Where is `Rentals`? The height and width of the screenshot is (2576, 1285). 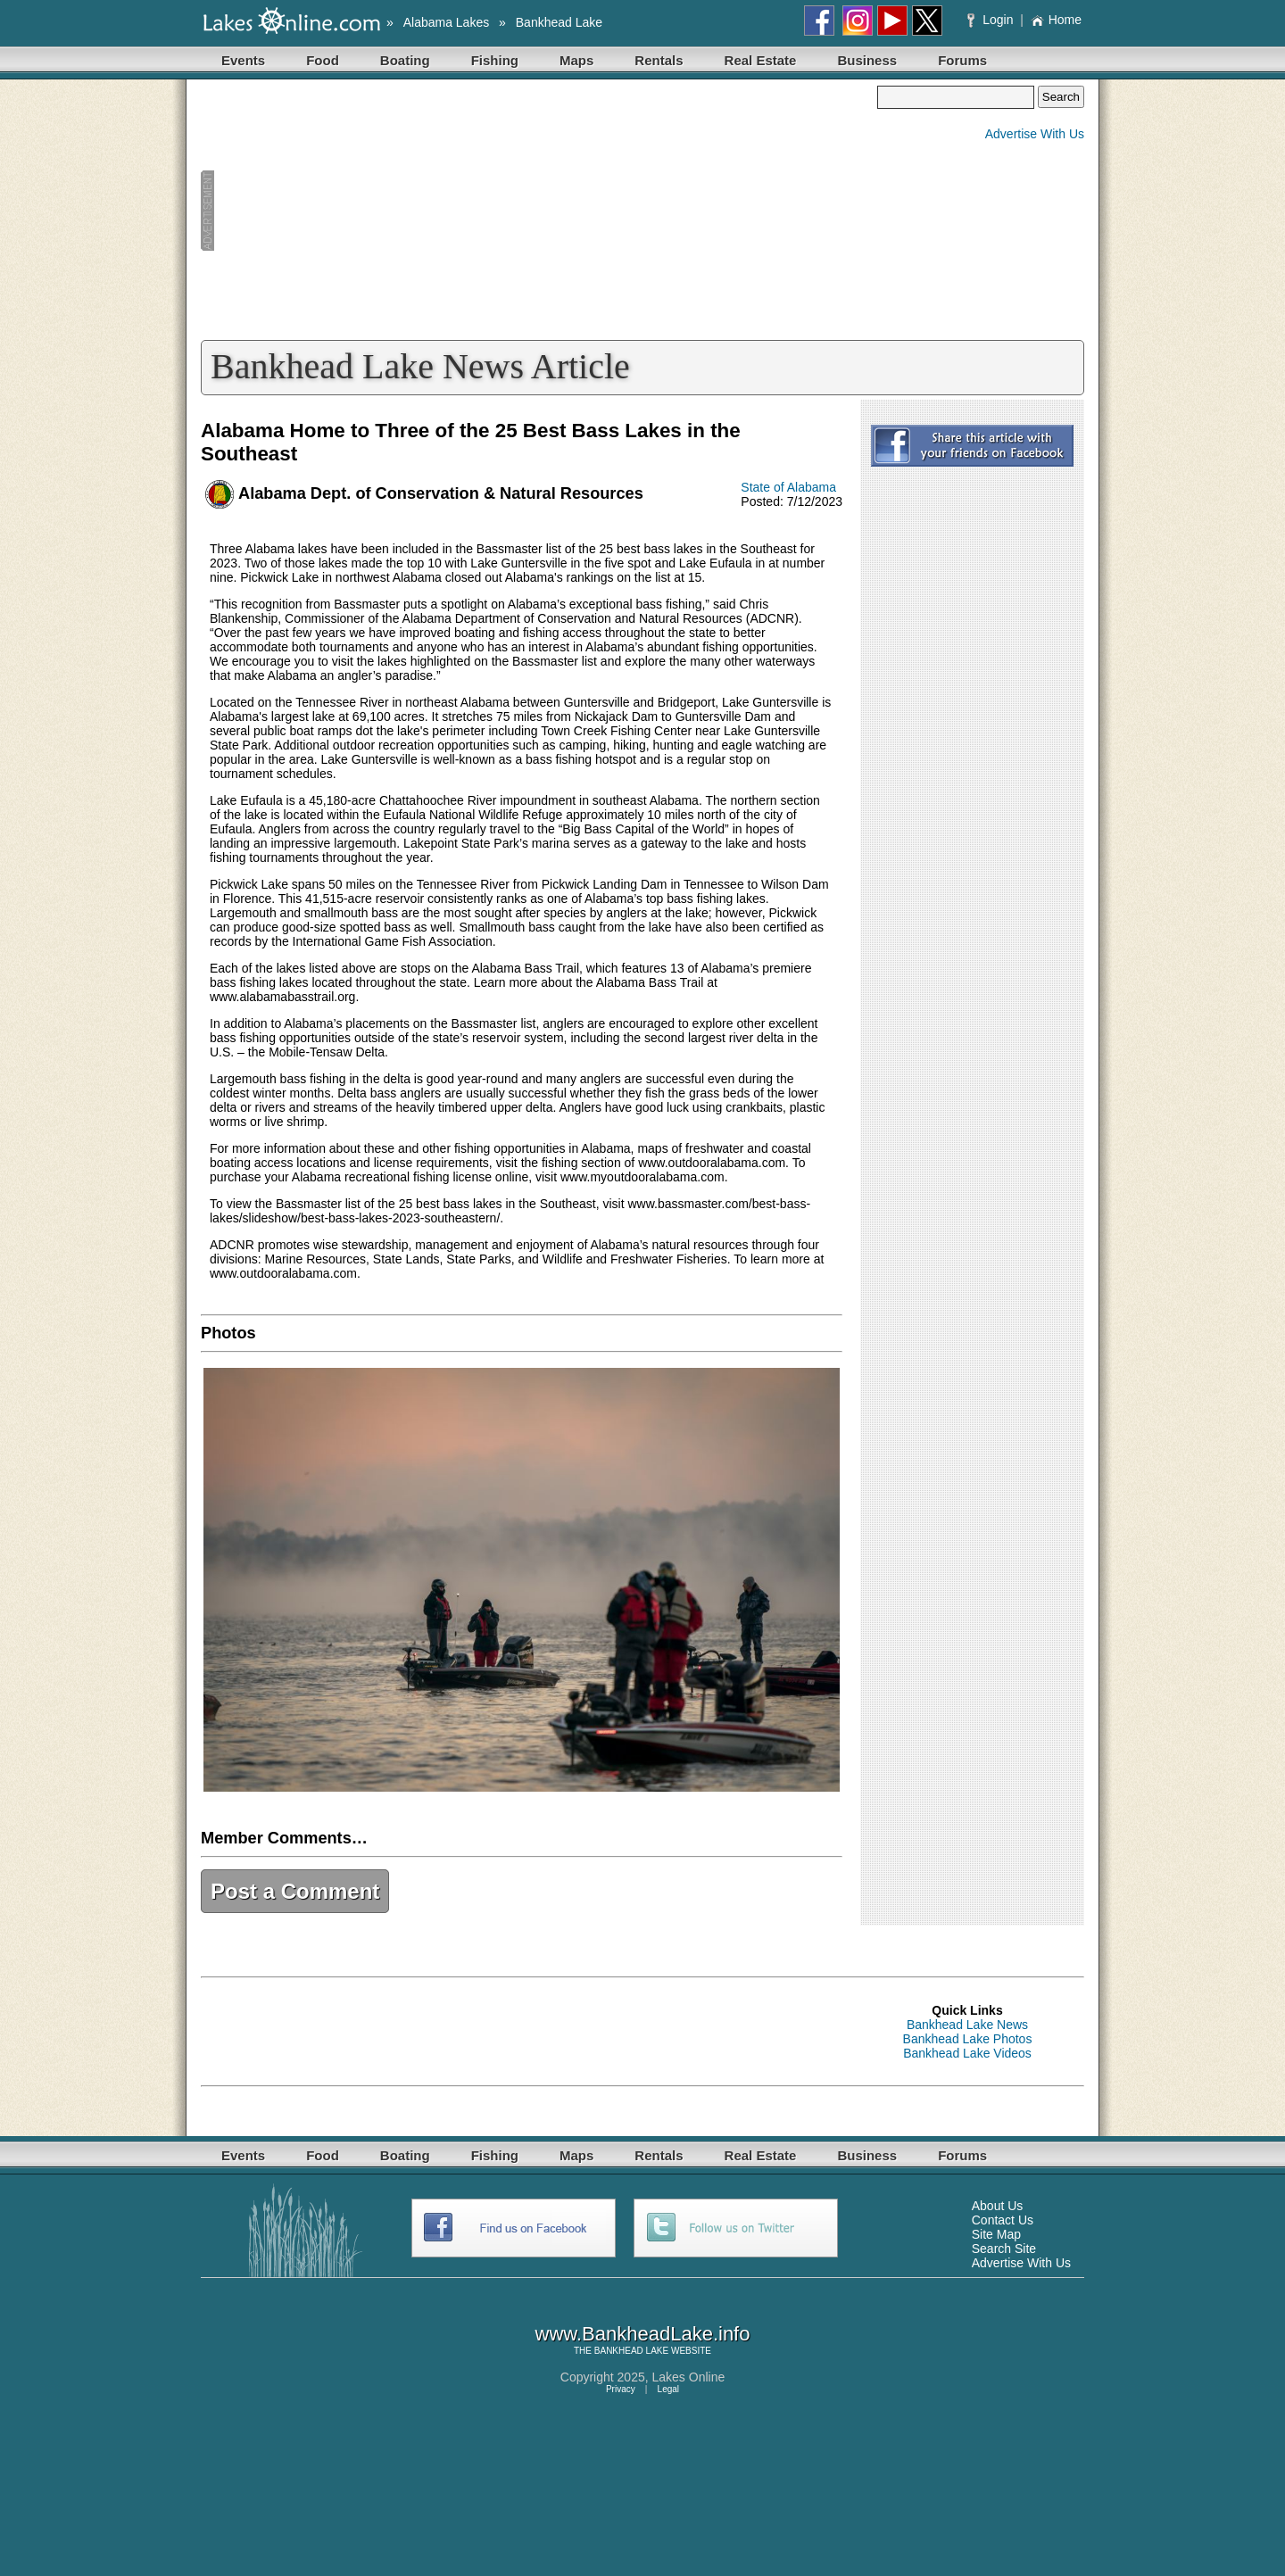
Rentals is located at coordinates (658, 60).